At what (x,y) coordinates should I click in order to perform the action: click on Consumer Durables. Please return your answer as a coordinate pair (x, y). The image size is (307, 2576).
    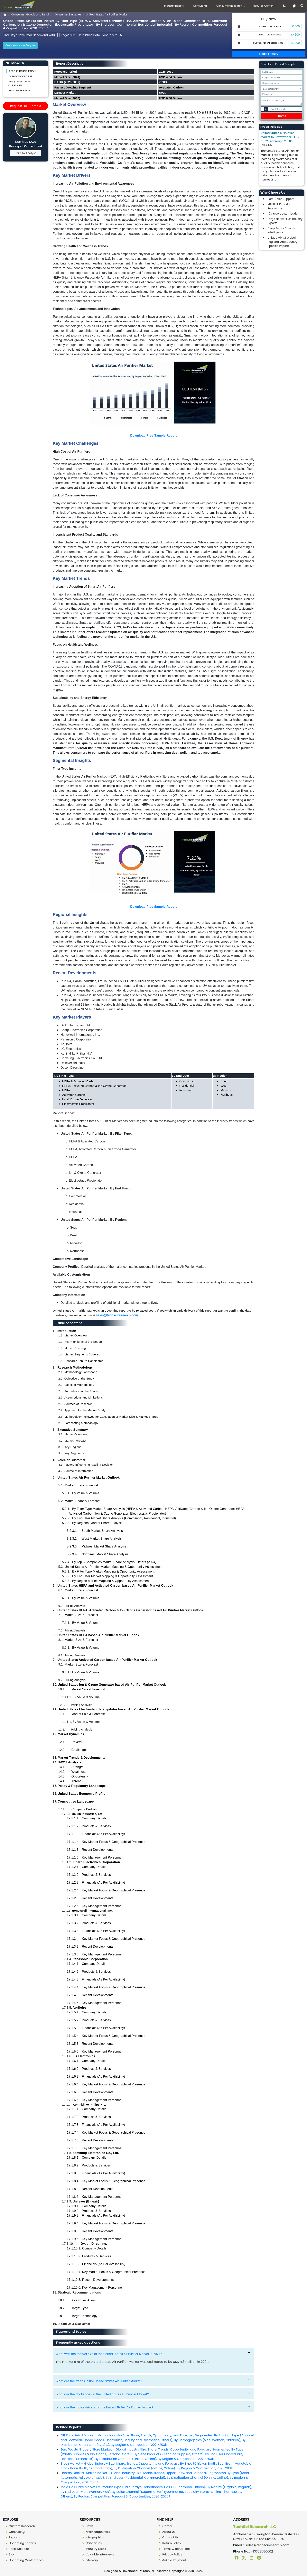
    Looking at the image, I should click on (67, 14).